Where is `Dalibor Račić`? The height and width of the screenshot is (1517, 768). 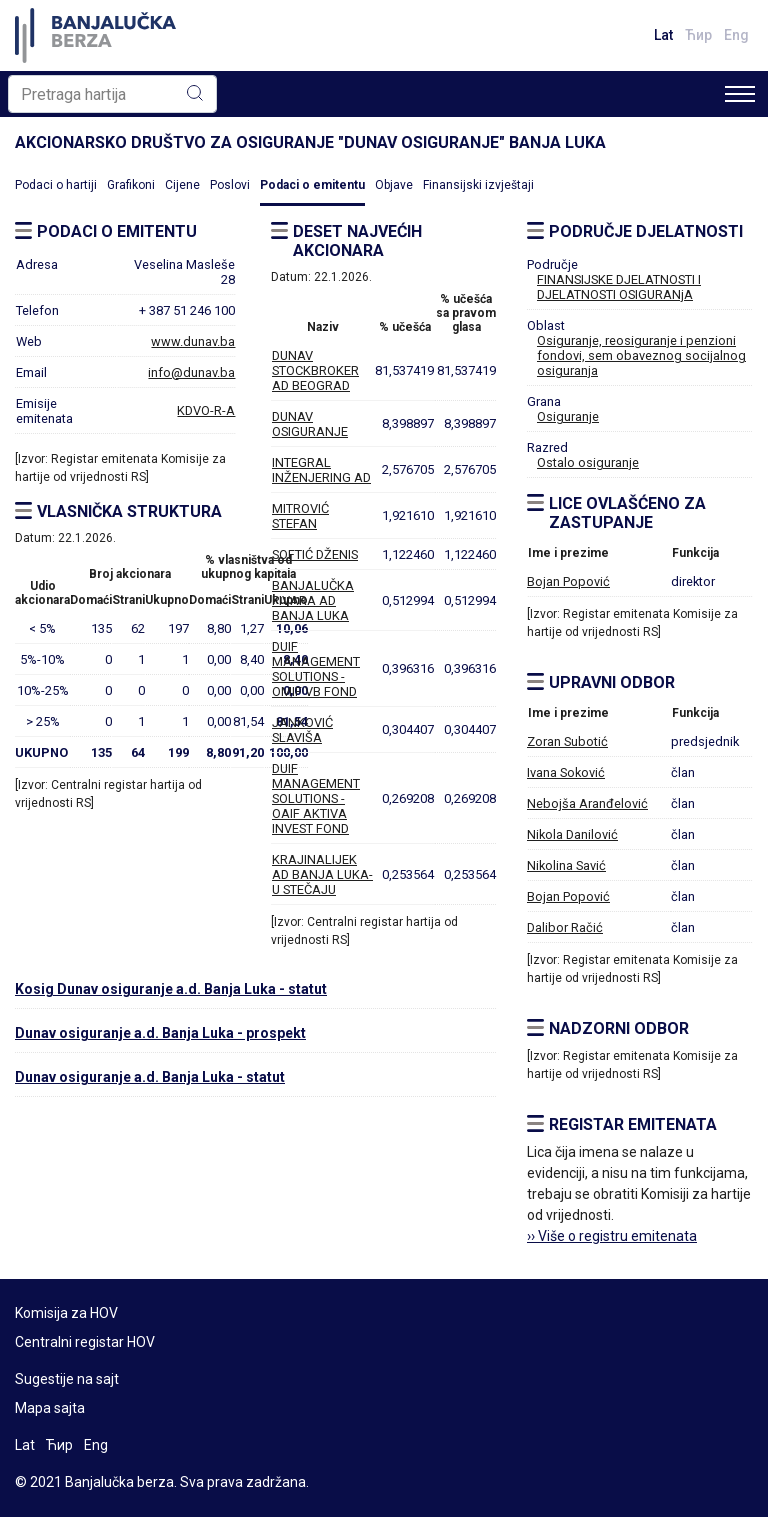
Dalibor Račić is located at coordinates (565, 927).